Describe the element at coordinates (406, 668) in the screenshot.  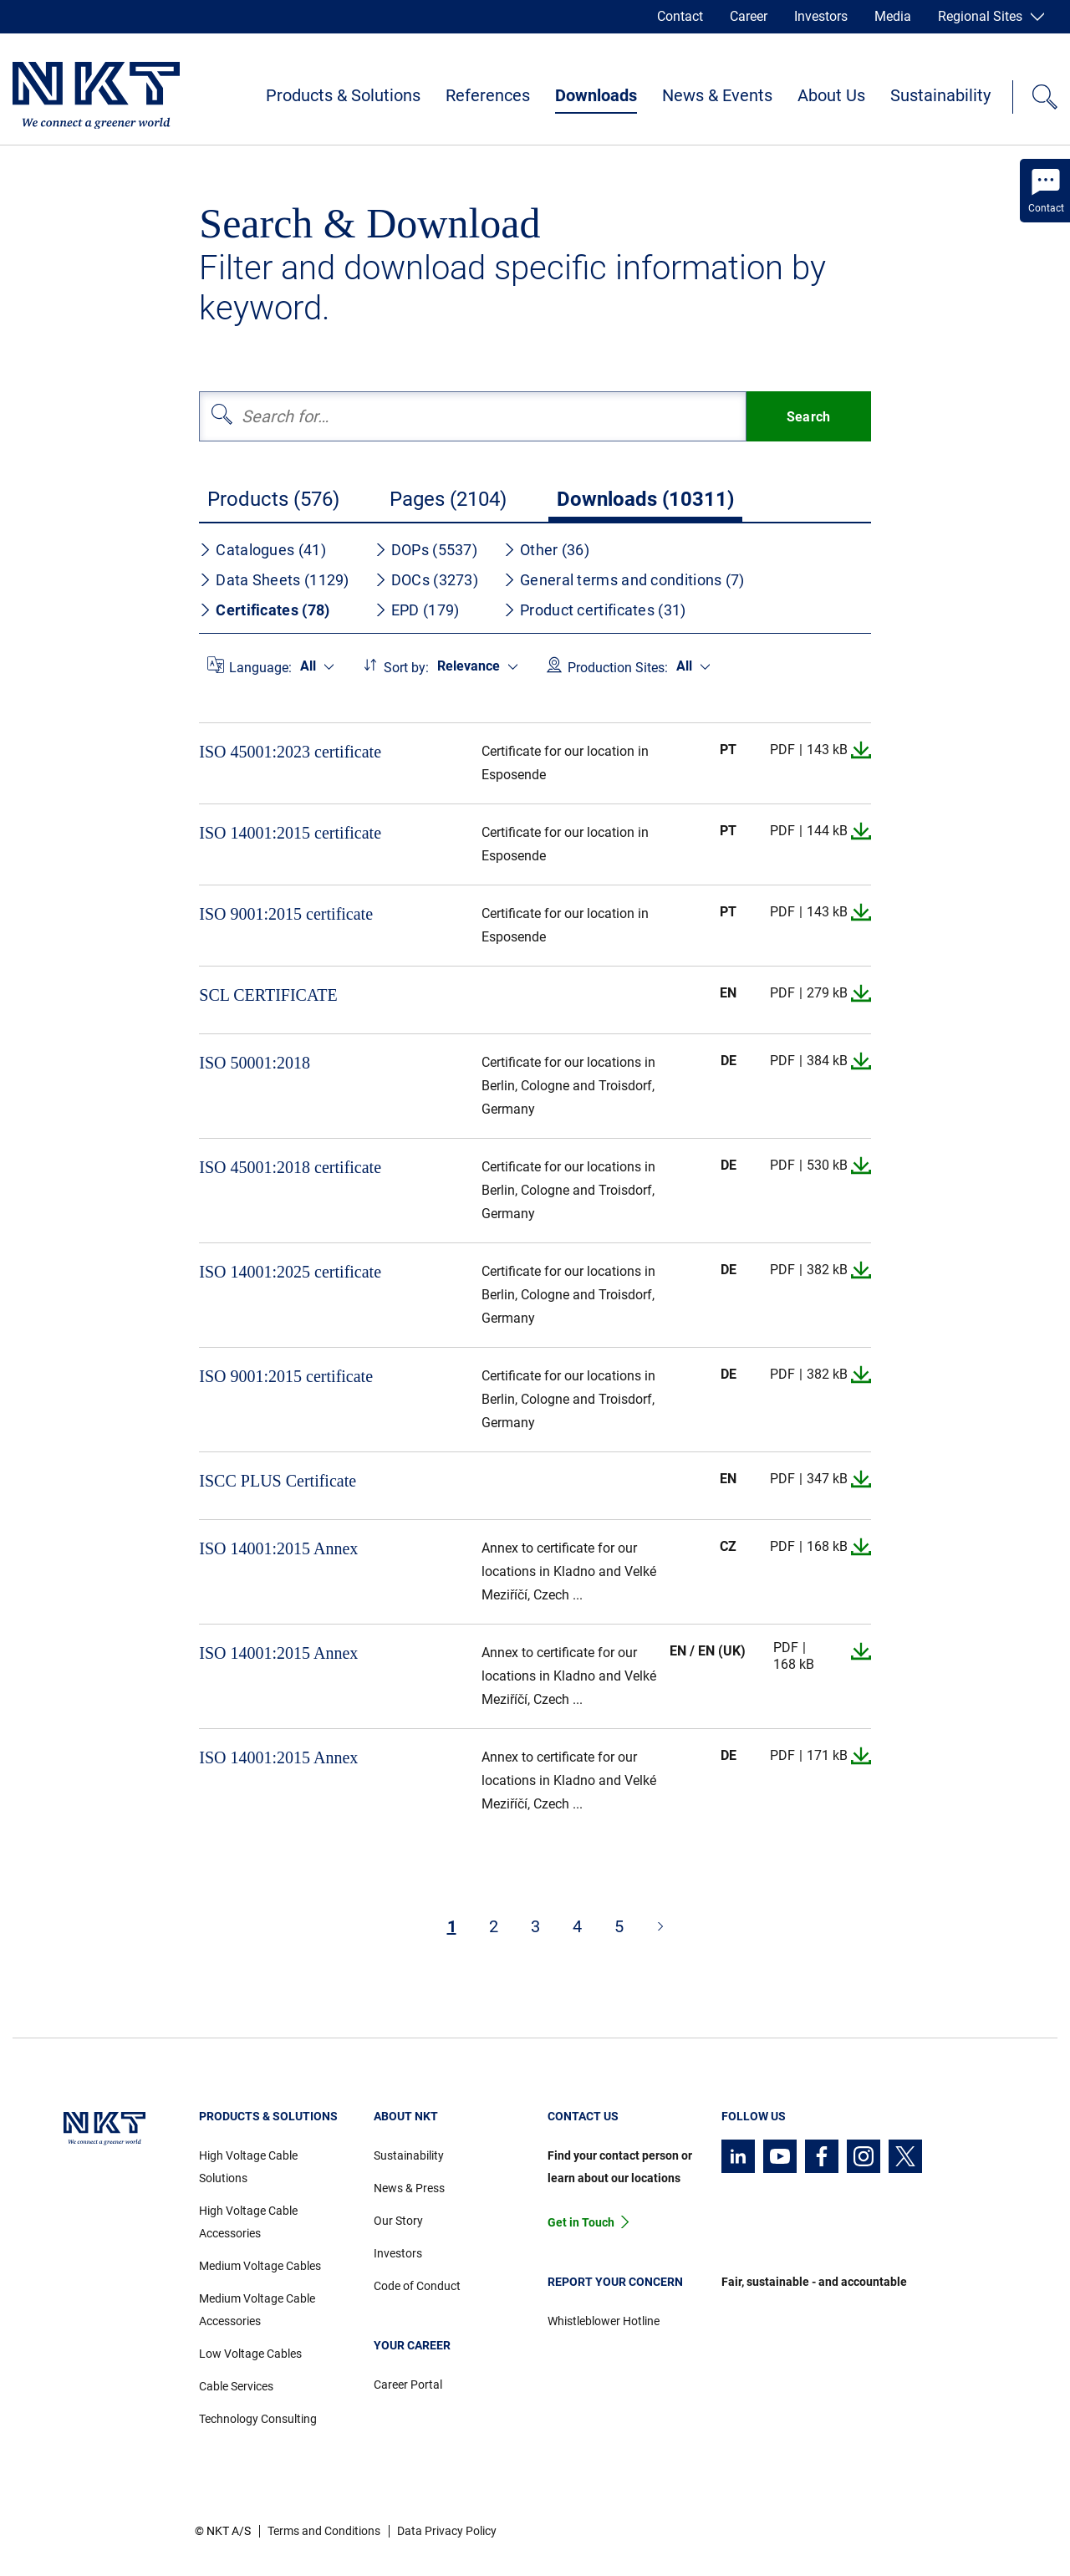
I see `Sort by:` at that location.